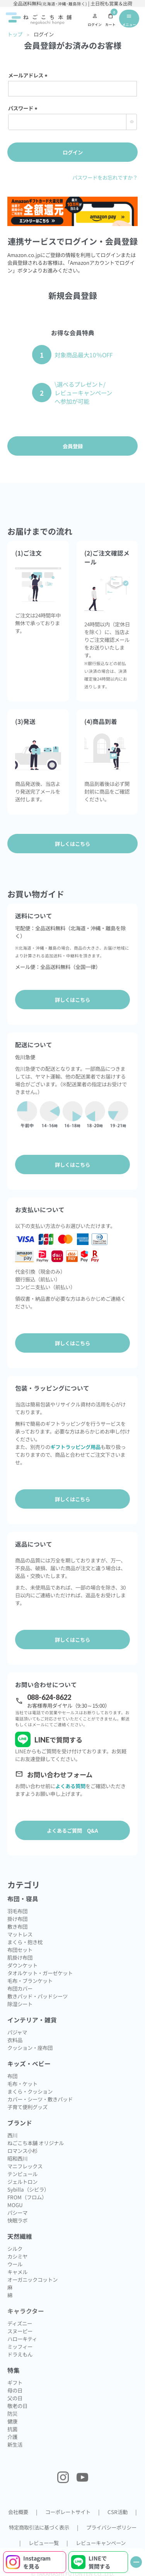 The width and height of the screenshot is (145, 2576). What do you see at coordinates (117, 2512) in the screenshot?
I see `CSR活動` at bounding box center [117, 2512].